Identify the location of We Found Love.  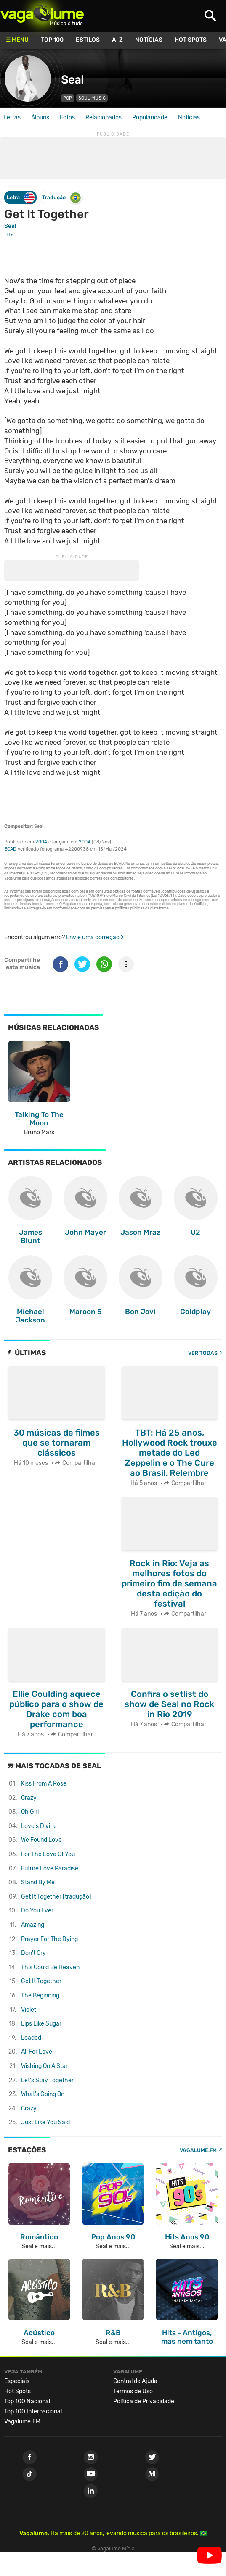
(41, 1840).